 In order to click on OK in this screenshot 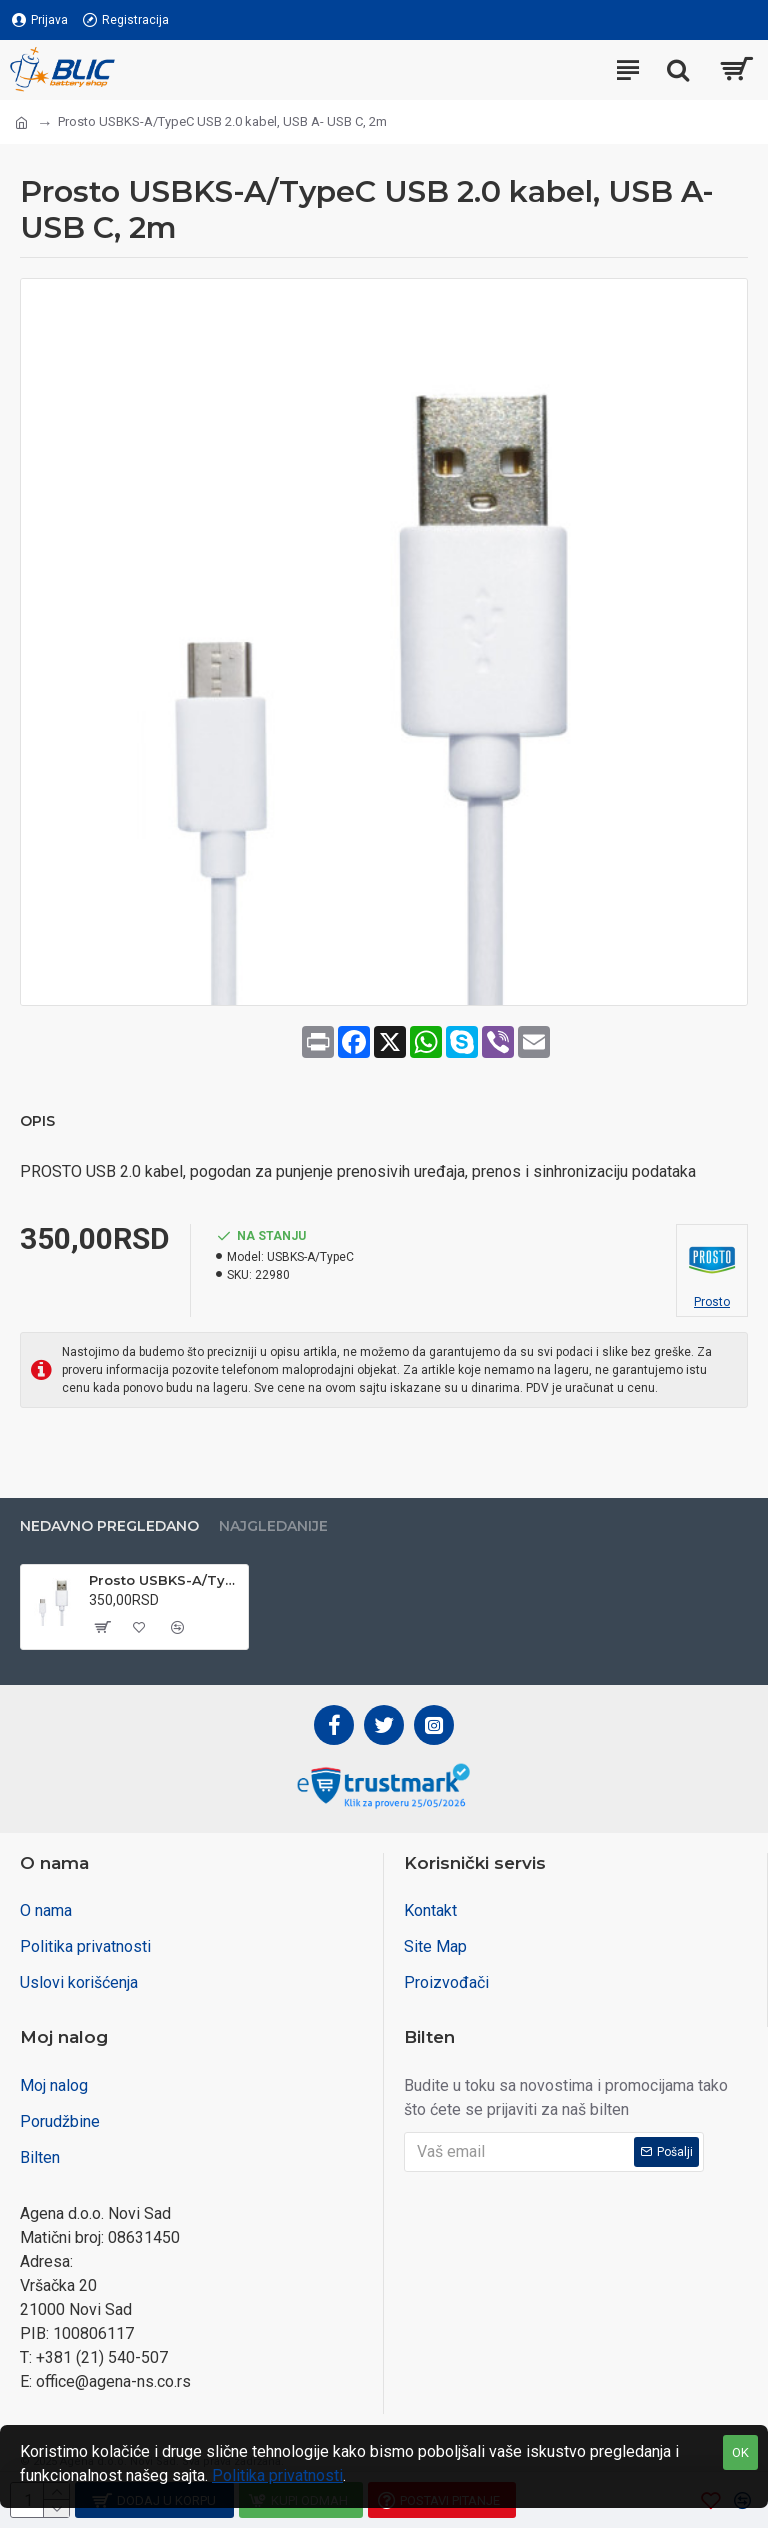, I will do `click(740, 2452)`.